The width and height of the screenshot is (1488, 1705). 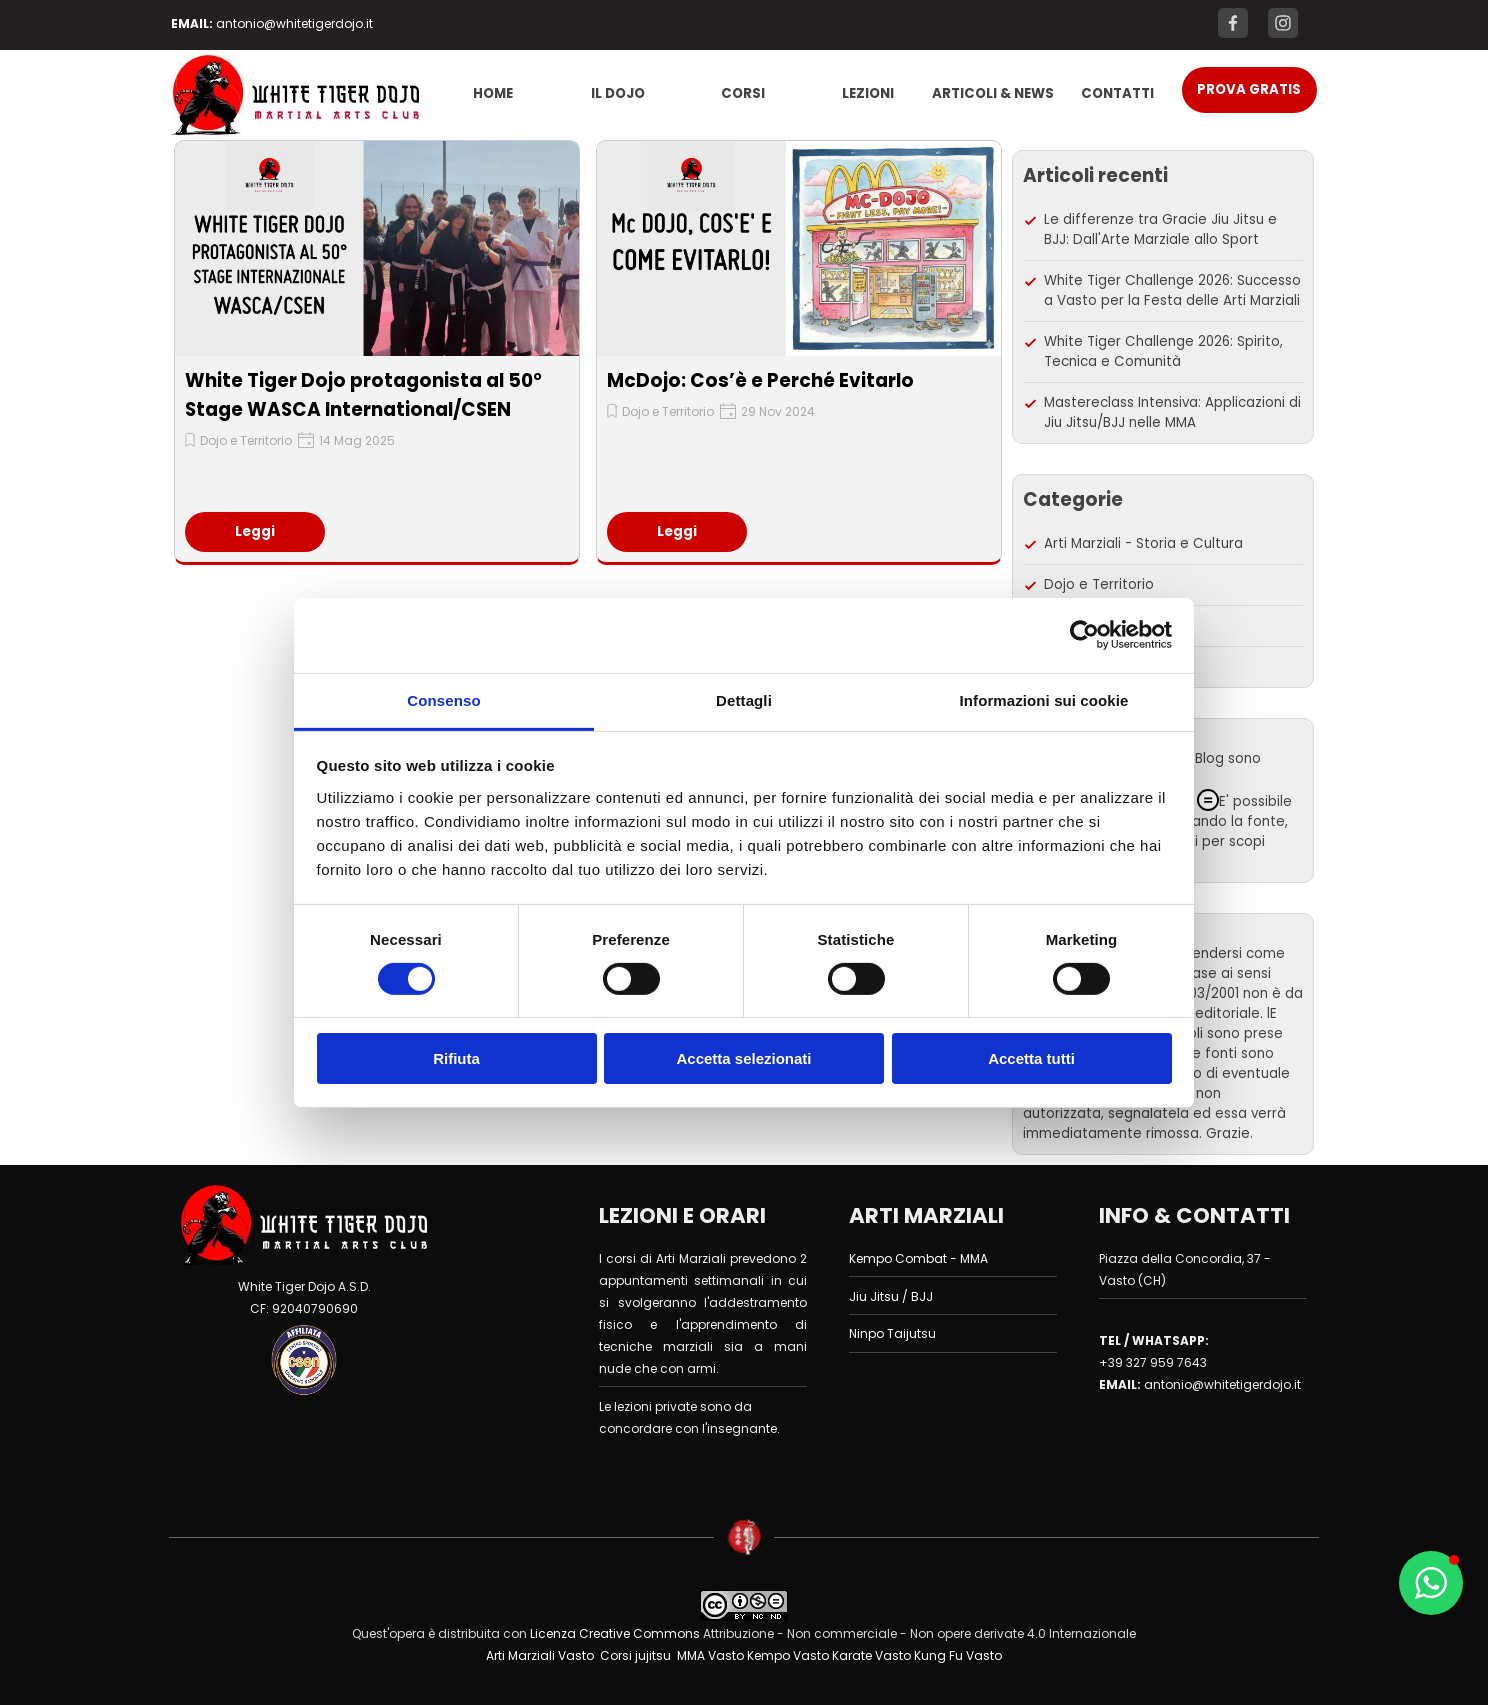 What do you see at coordinates (871, 1655) in the screenshot?
I see `Karate Vasto` at bounding box center [871, 1655].